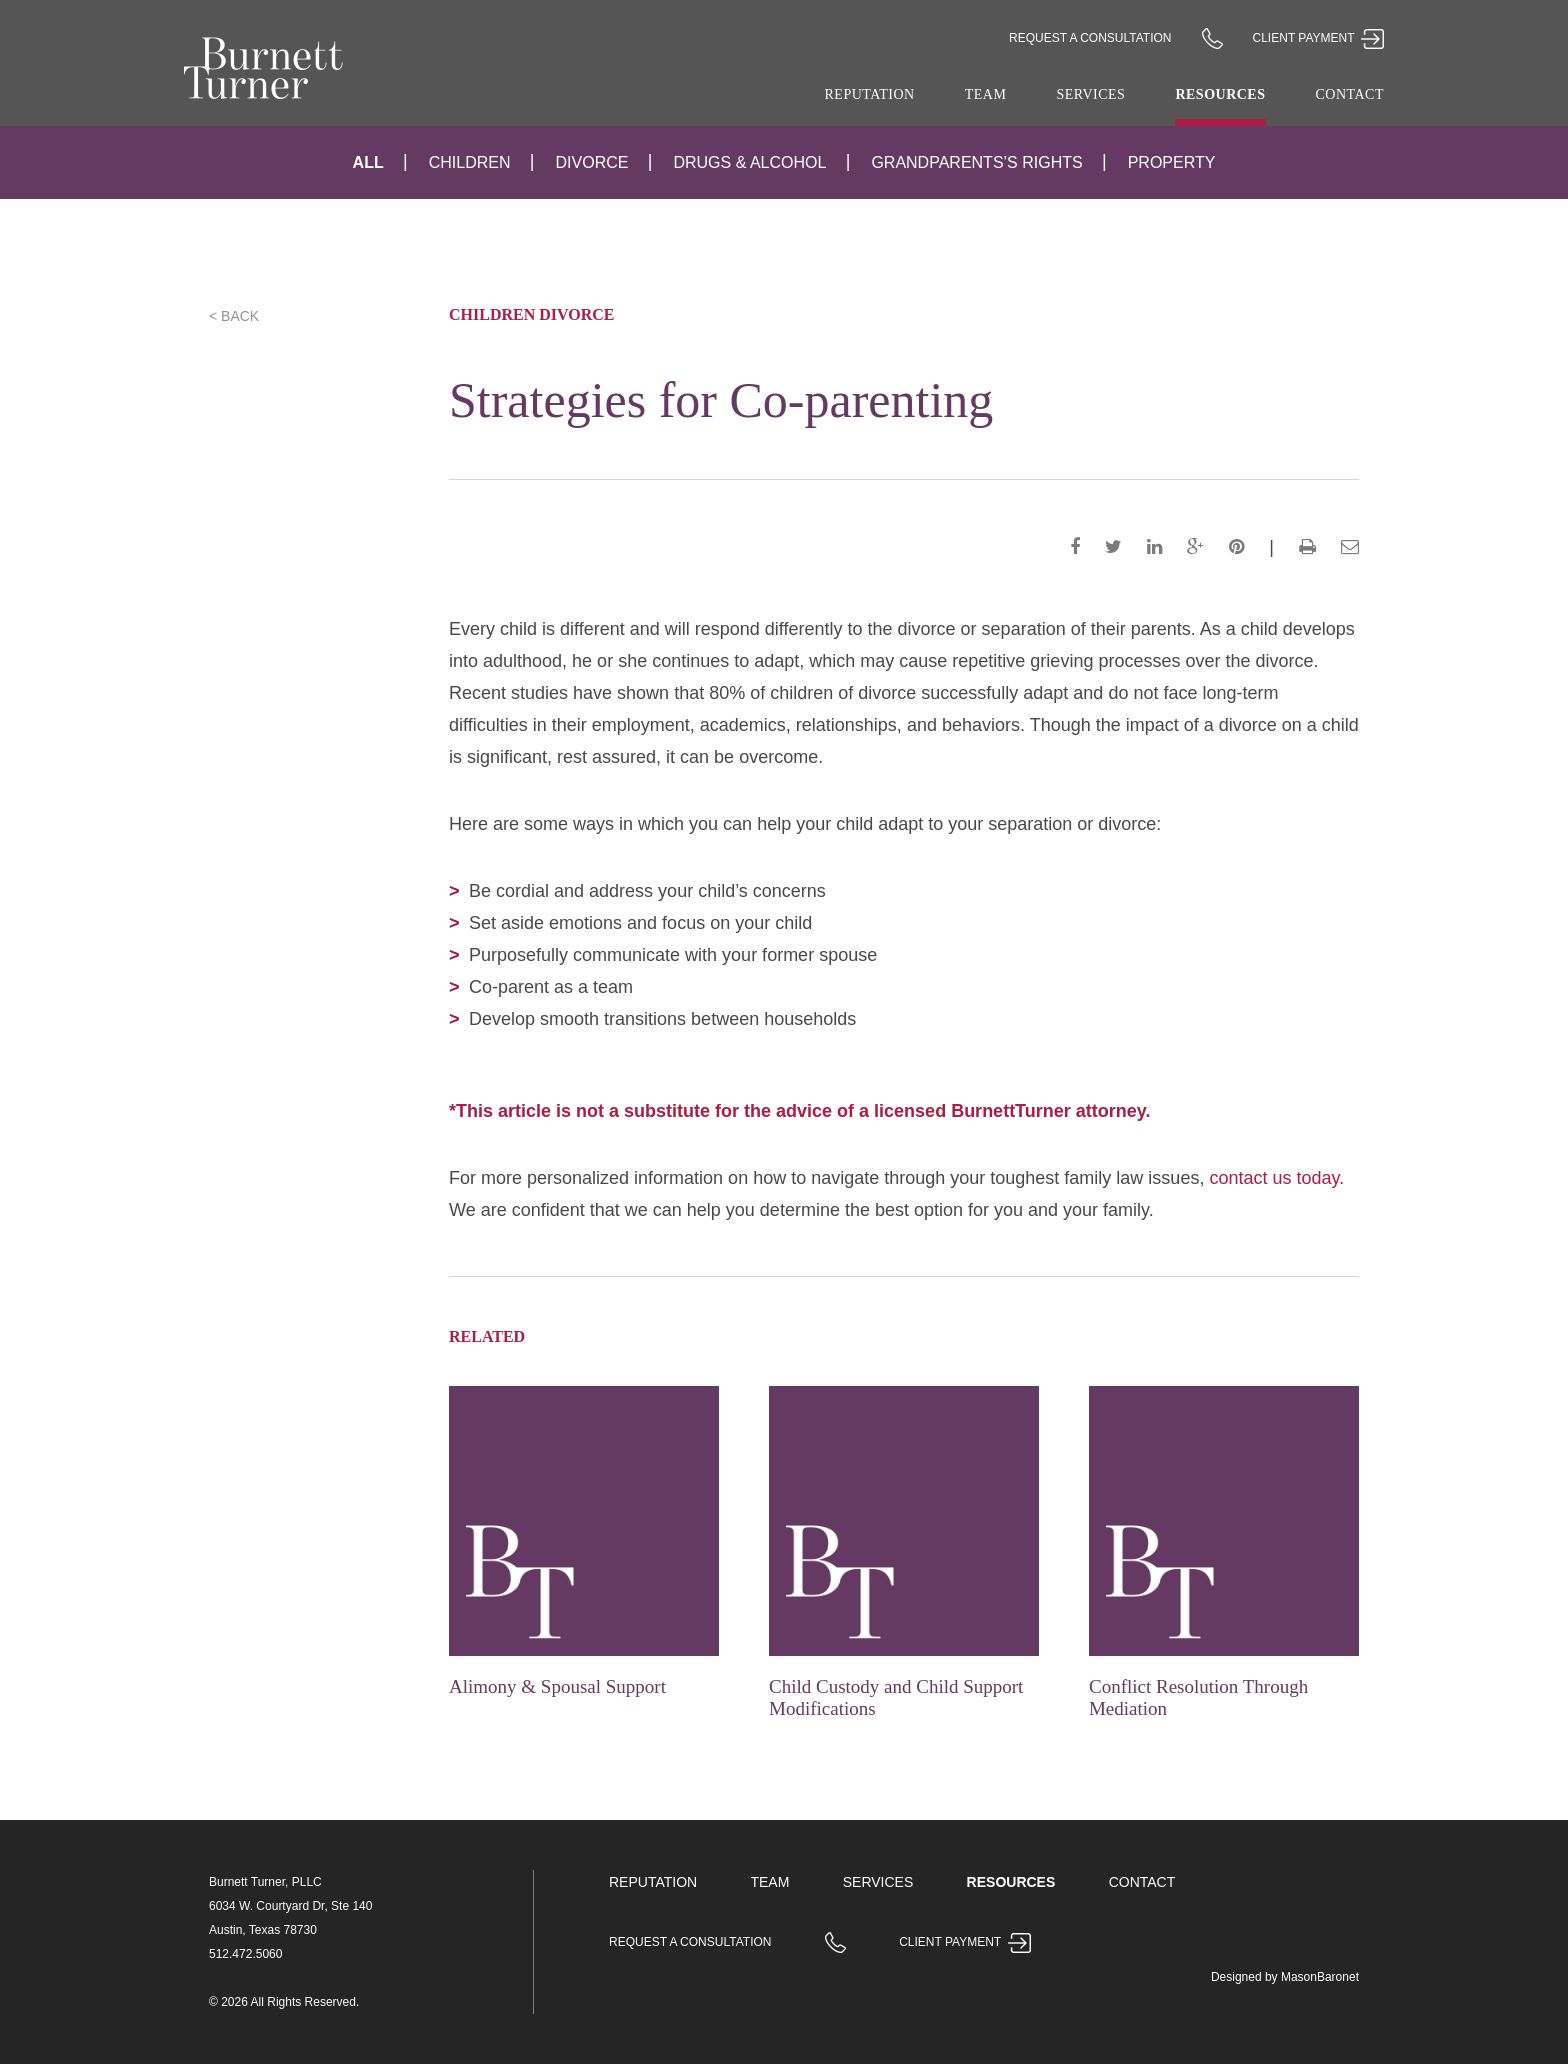 Image resolution: width=1568 pixels, height=2064 pixels. Describe the element at coordinates (986, 94) in the screenshot. I see `Team` at that location.